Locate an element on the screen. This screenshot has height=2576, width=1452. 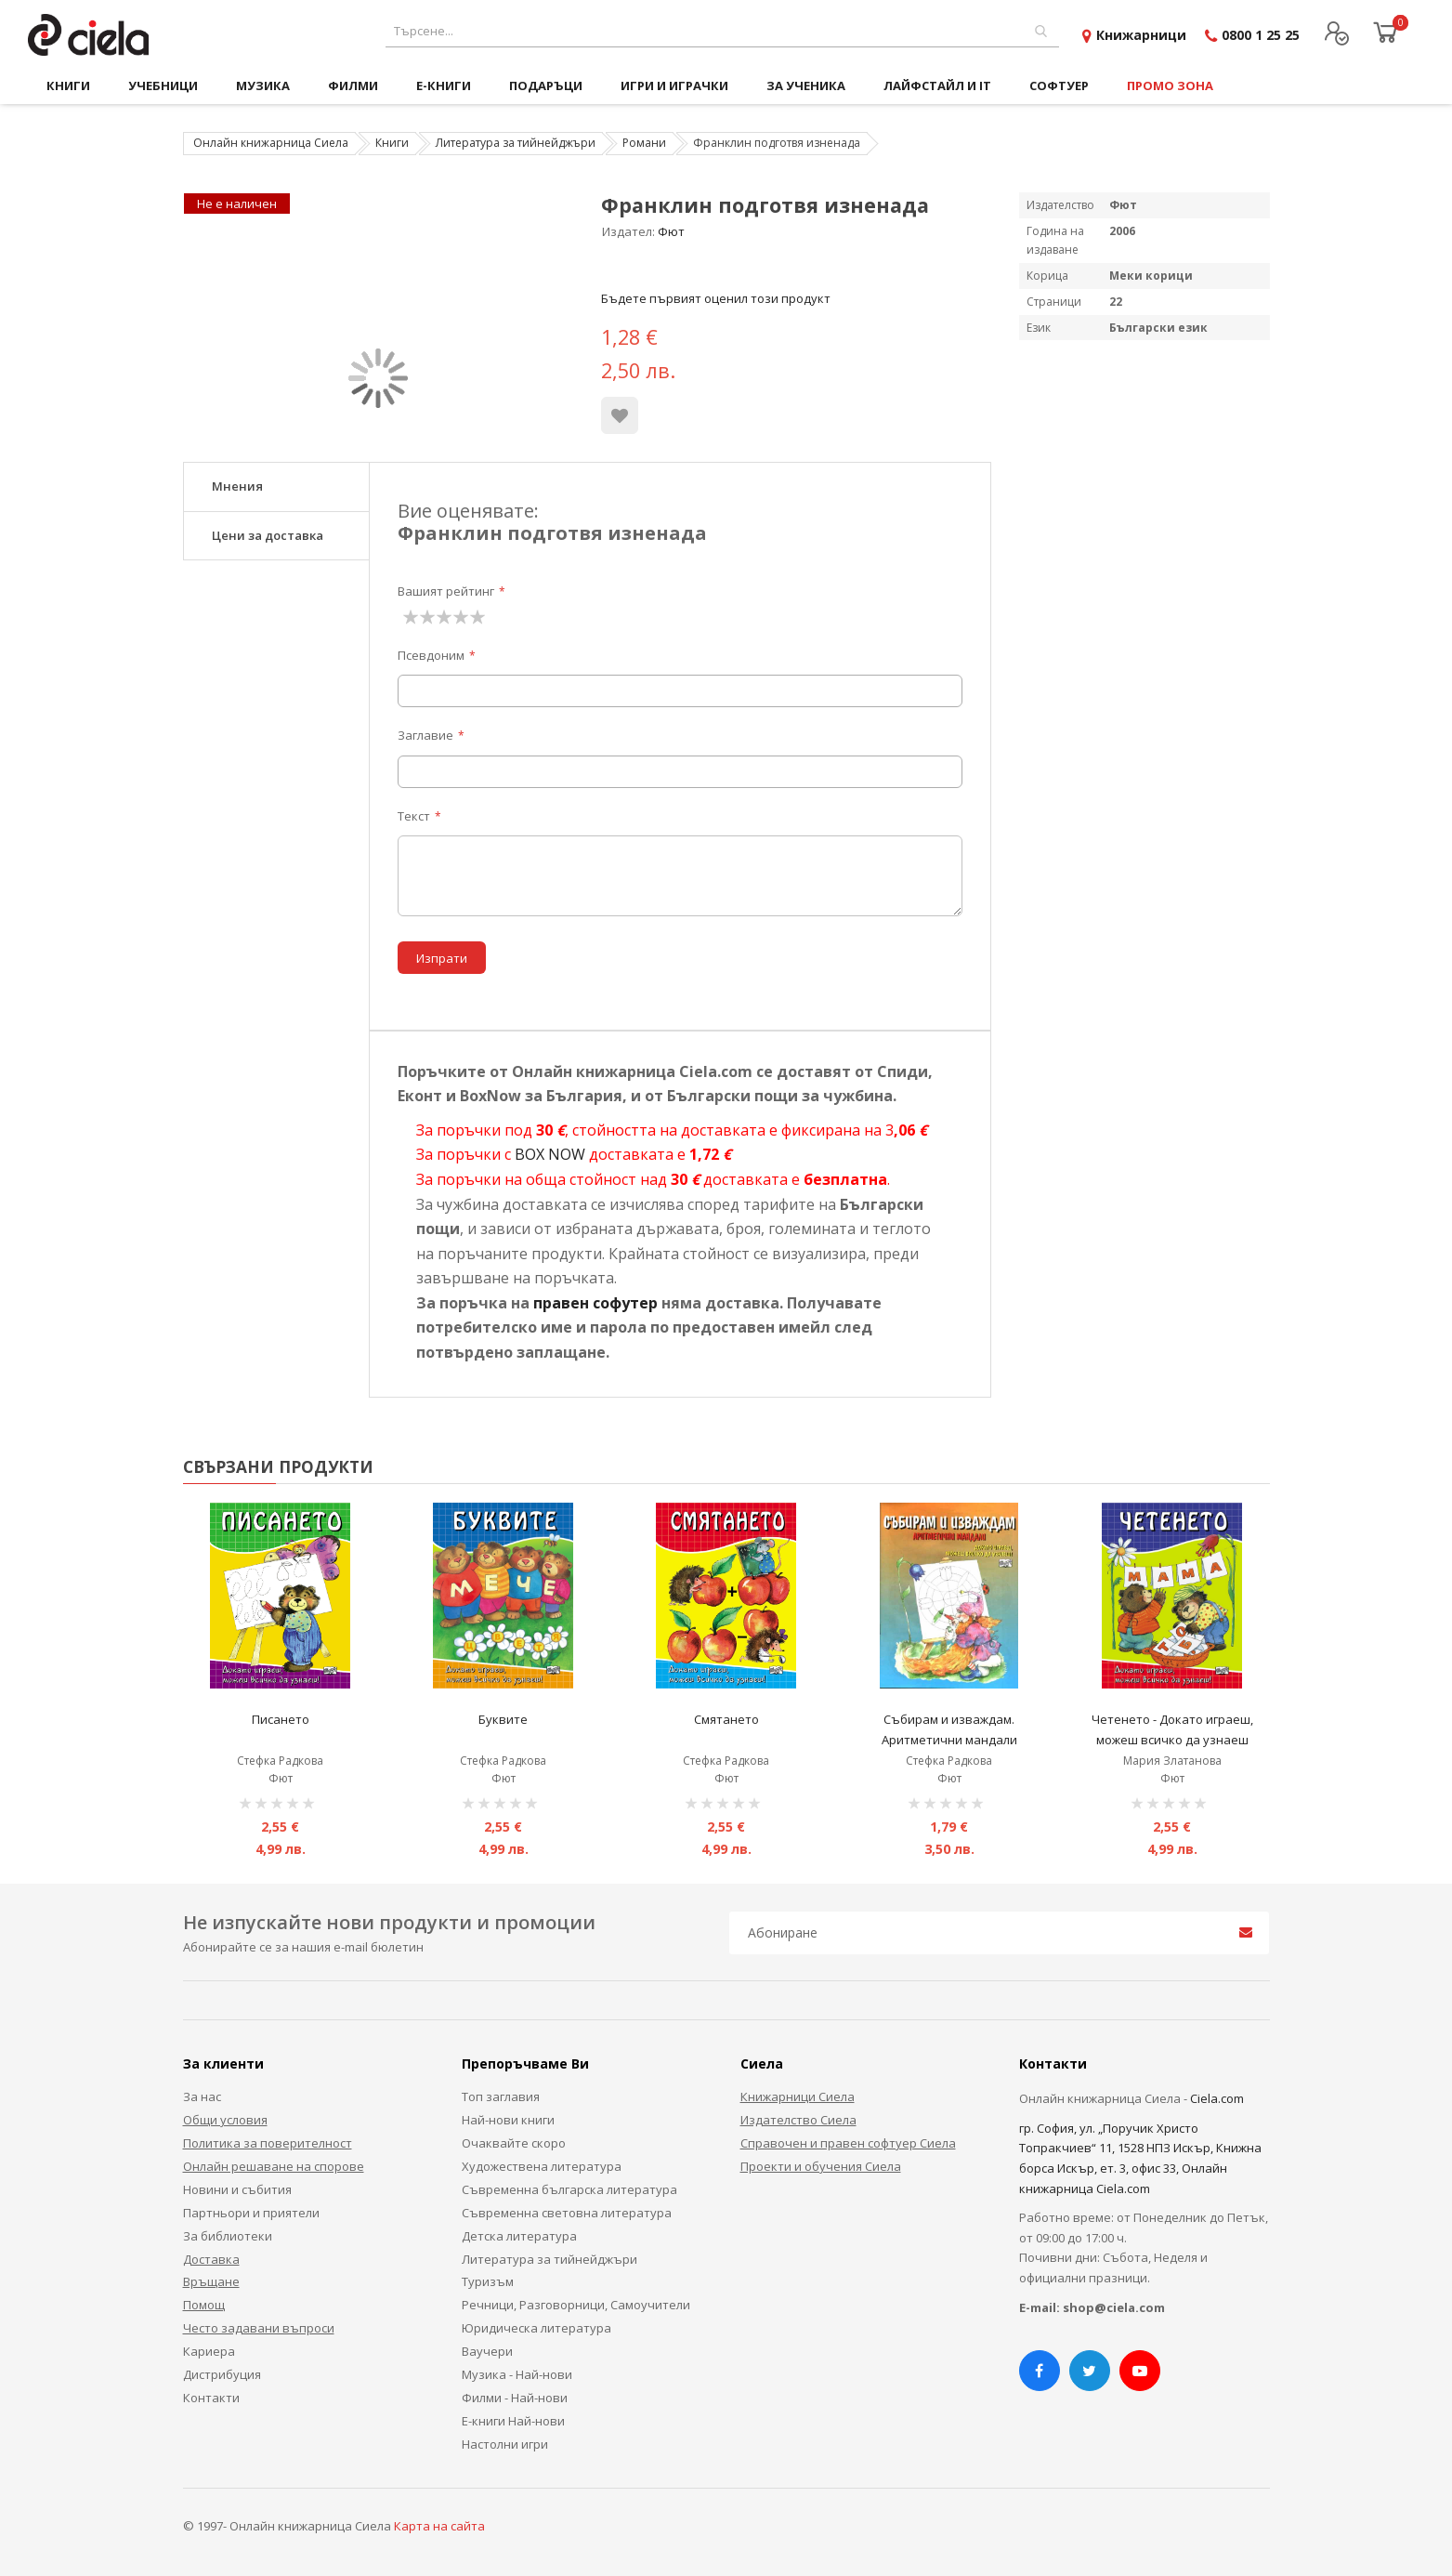
За библиотеки is located at coordinates (227, 2236).